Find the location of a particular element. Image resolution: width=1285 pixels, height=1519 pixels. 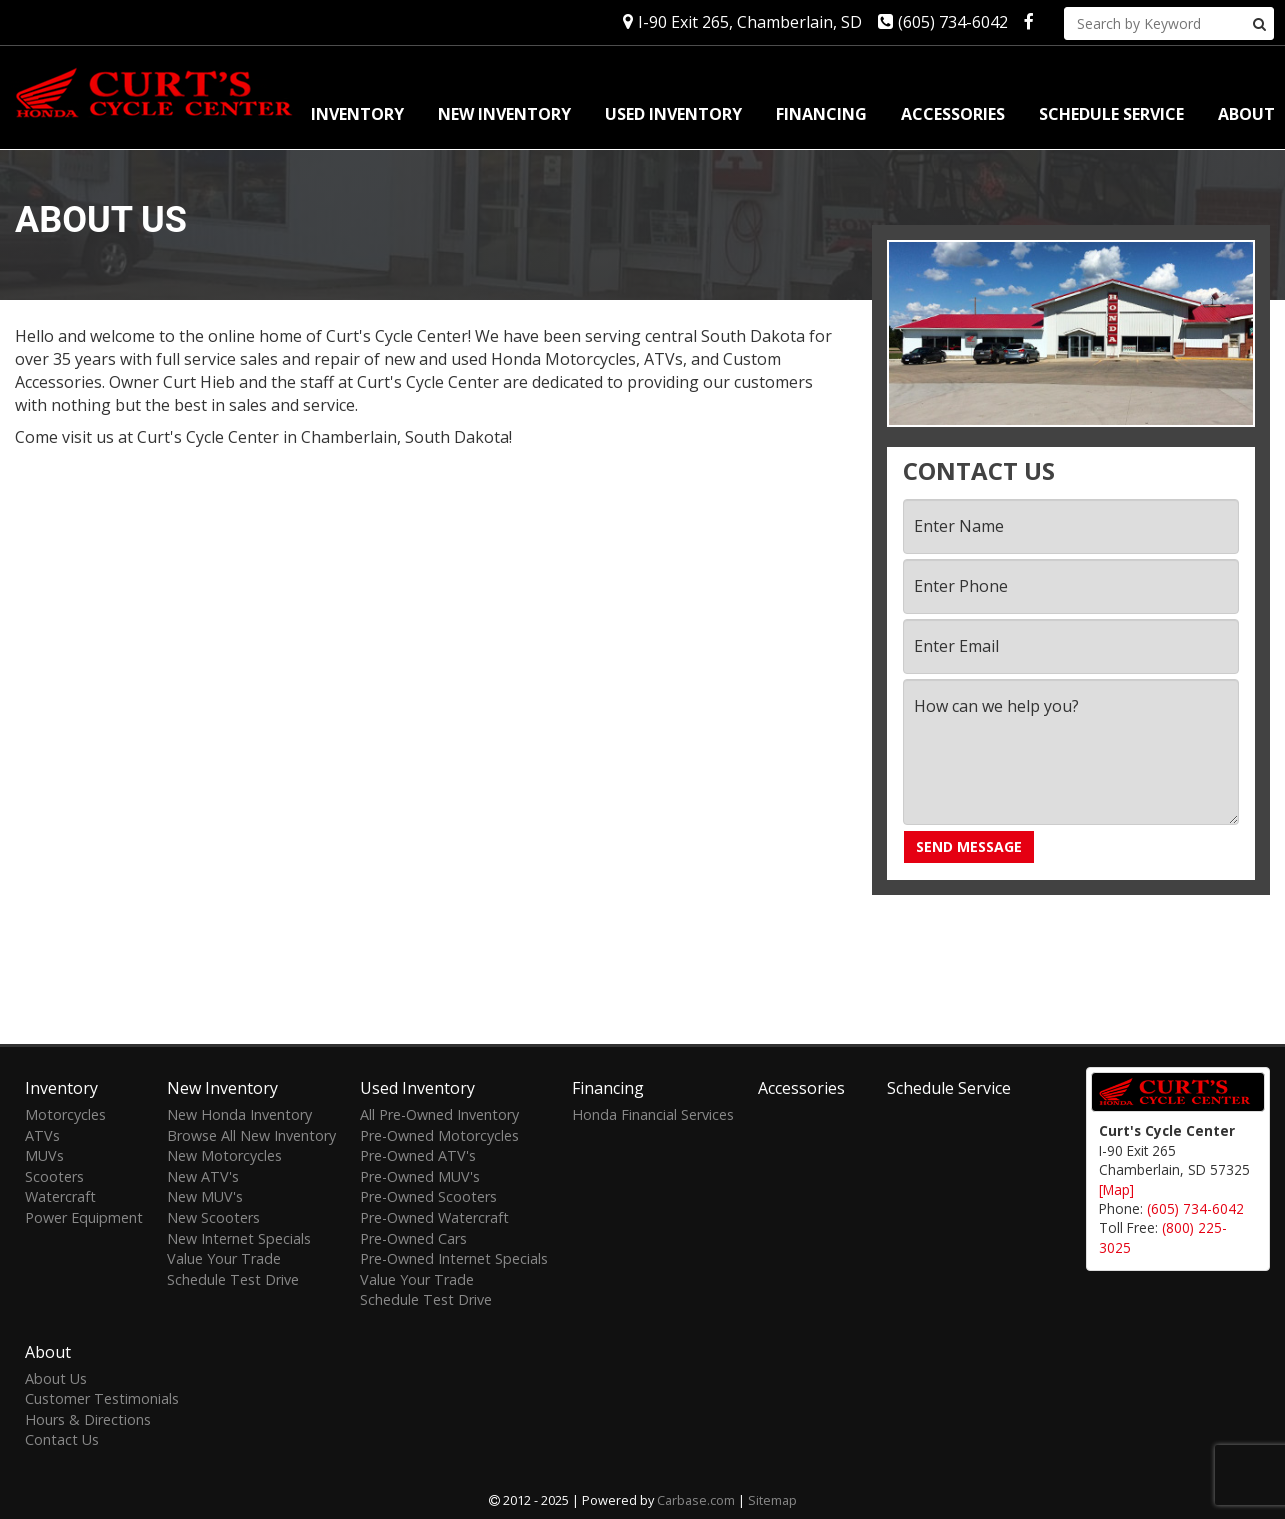

New MUV's is located at coordinates (205, 1196).